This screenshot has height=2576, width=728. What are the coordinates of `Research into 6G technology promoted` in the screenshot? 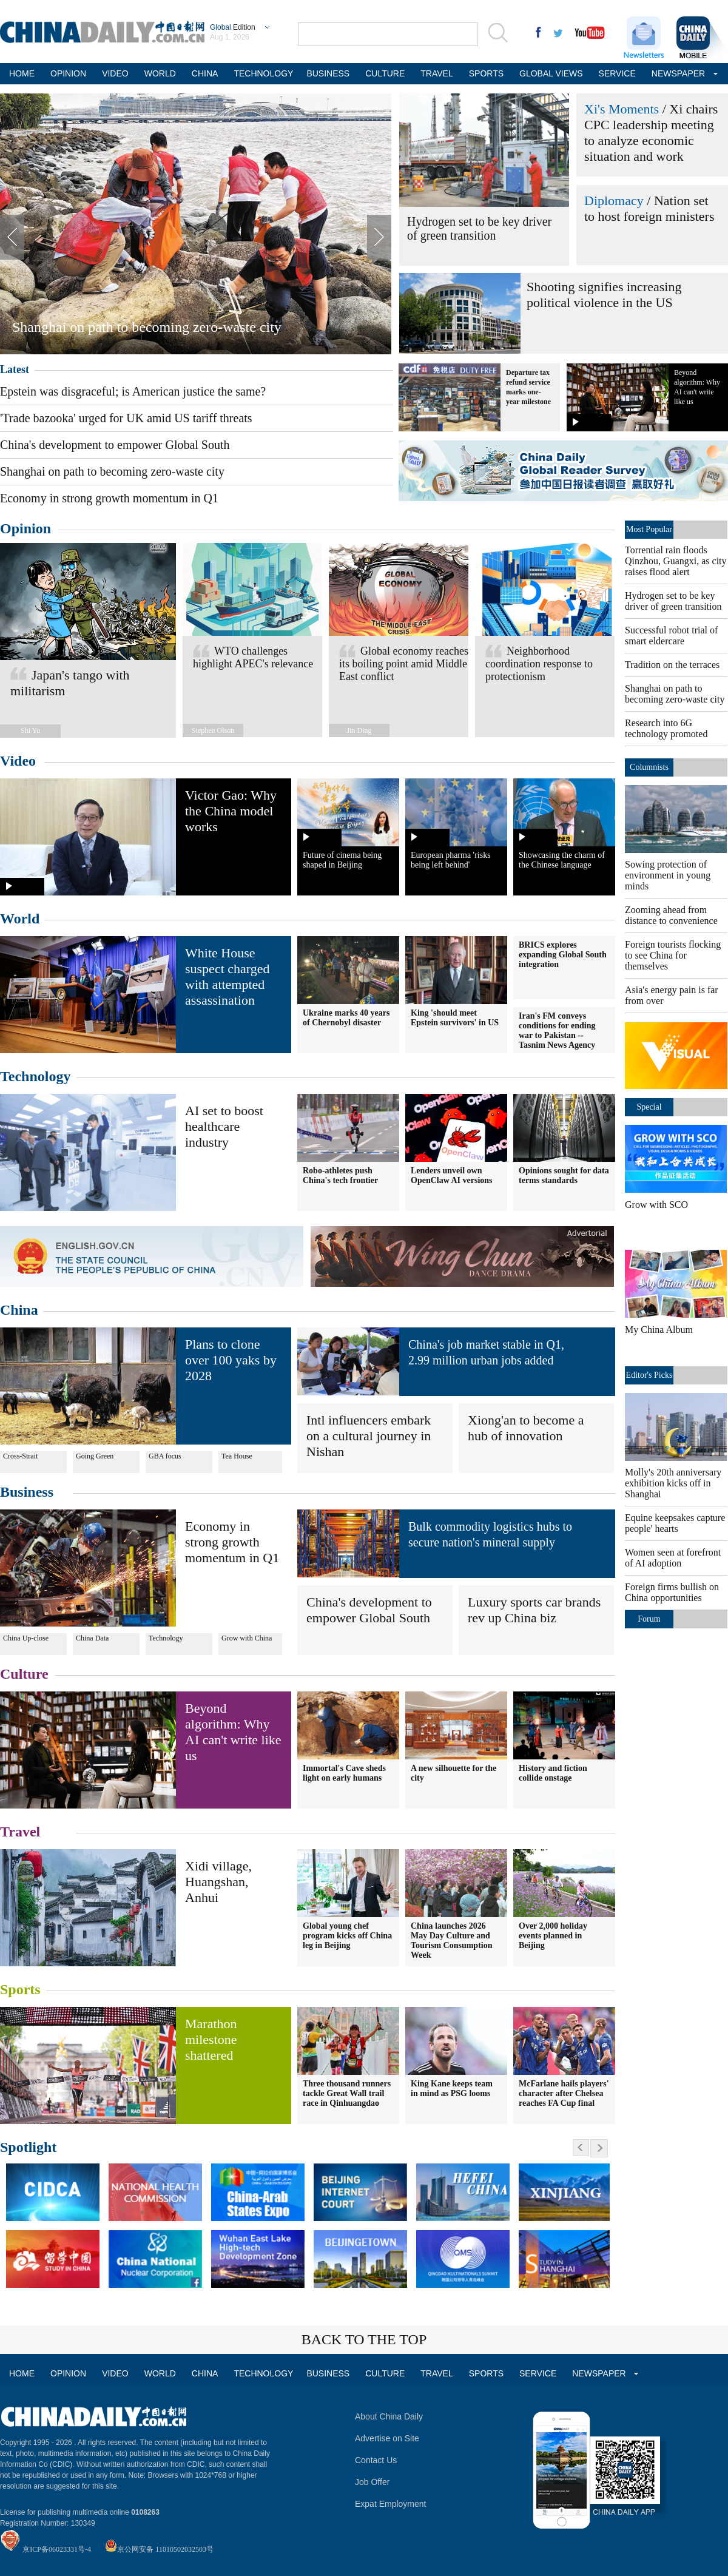 It's located at (666, 728).